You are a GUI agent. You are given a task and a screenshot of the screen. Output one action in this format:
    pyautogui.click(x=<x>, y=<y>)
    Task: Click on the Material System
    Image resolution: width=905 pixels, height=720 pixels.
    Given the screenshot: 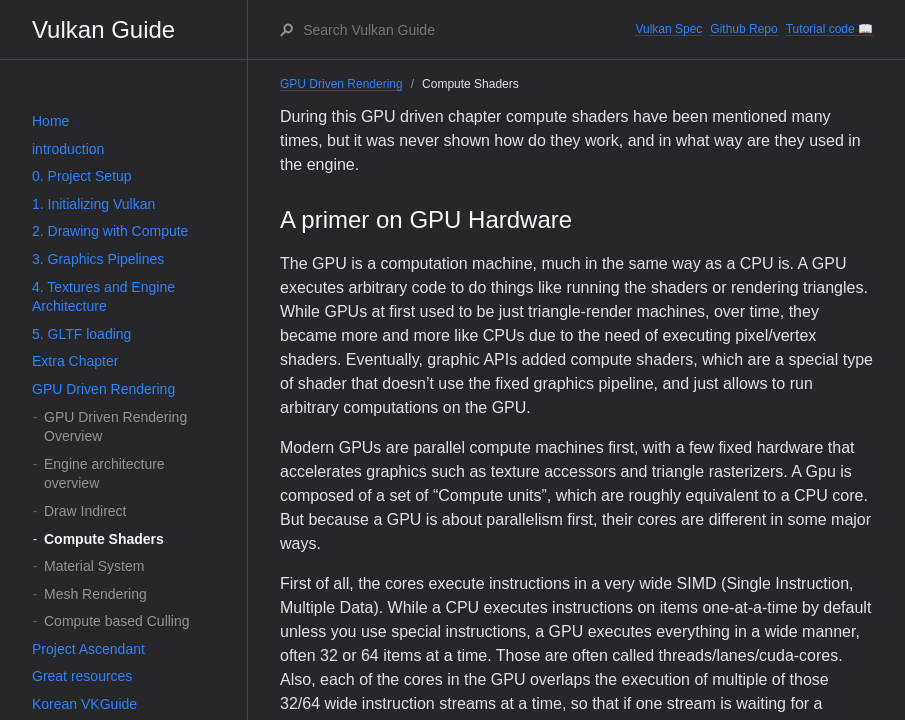 What is the action you would take?
    pyautogui.click(x=94, y=566)
    